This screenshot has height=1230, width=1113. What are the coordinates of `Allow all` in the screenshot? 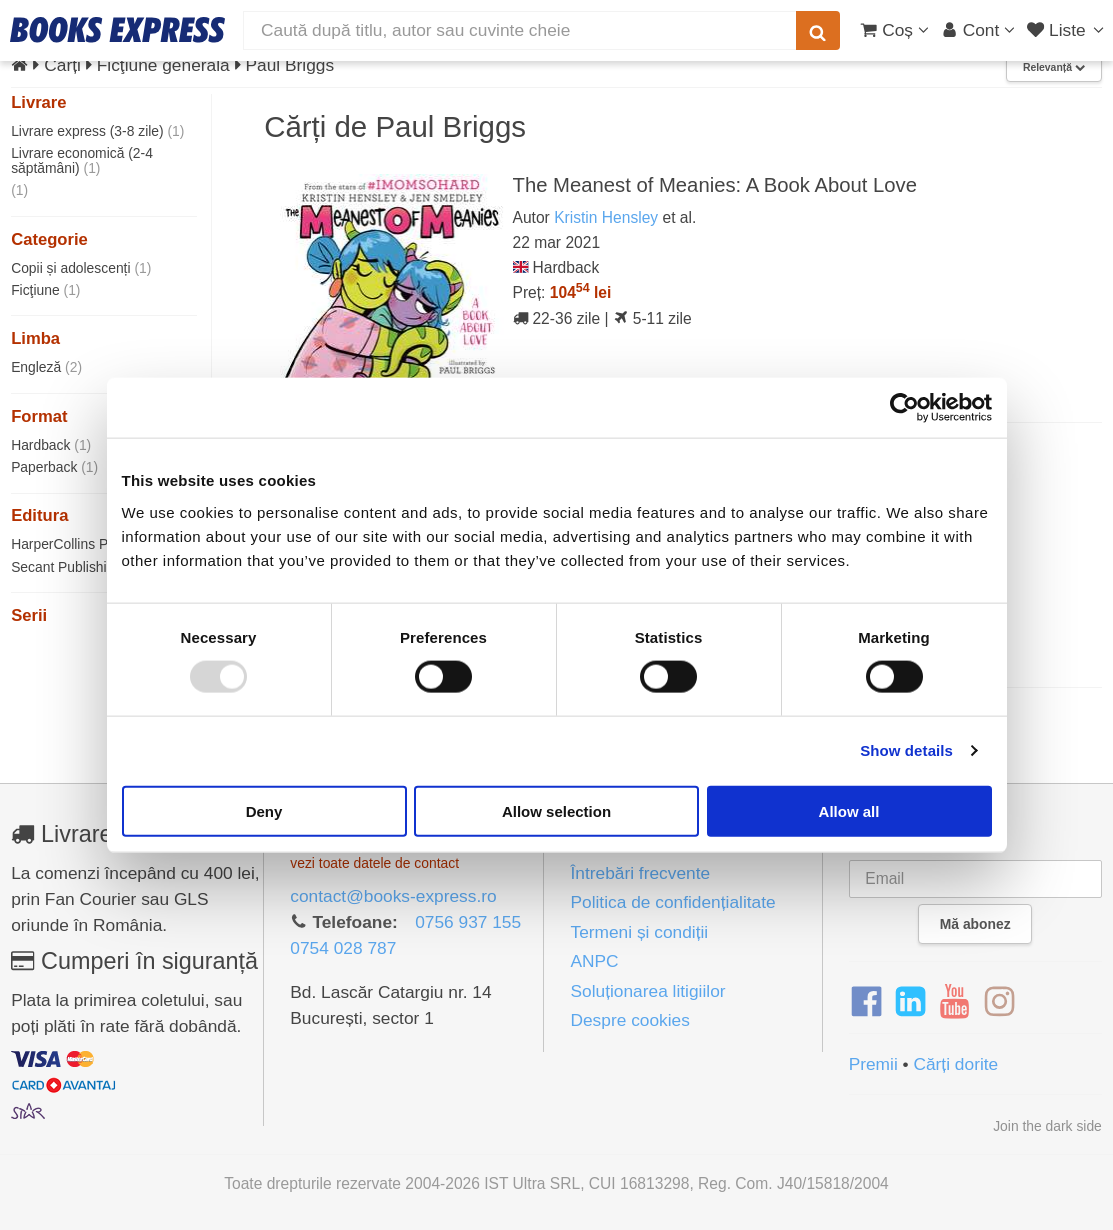 It's located at (849, 810).